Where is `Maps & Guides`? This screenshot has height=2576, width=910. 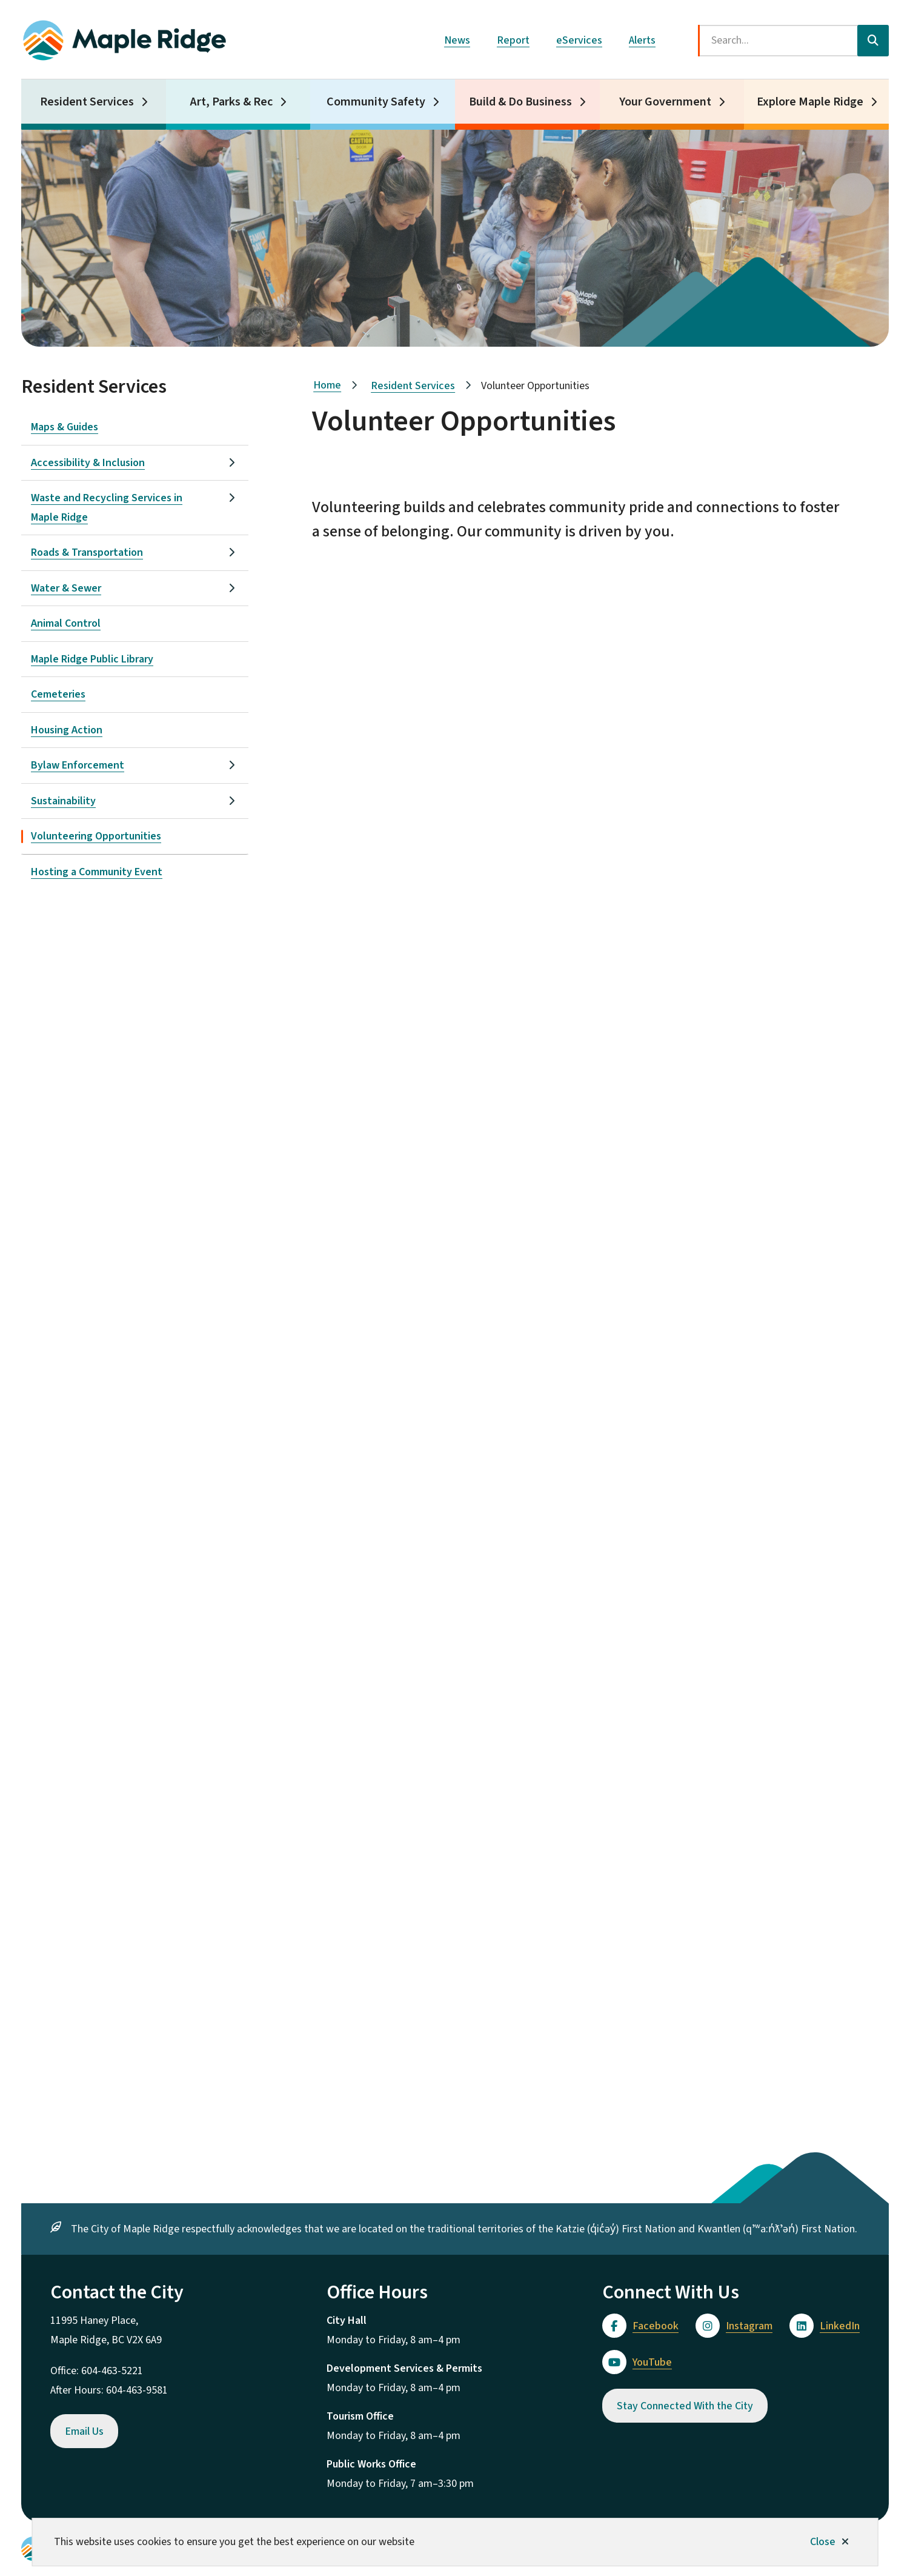 Maps & Guides is located at coordinates (64, 427).